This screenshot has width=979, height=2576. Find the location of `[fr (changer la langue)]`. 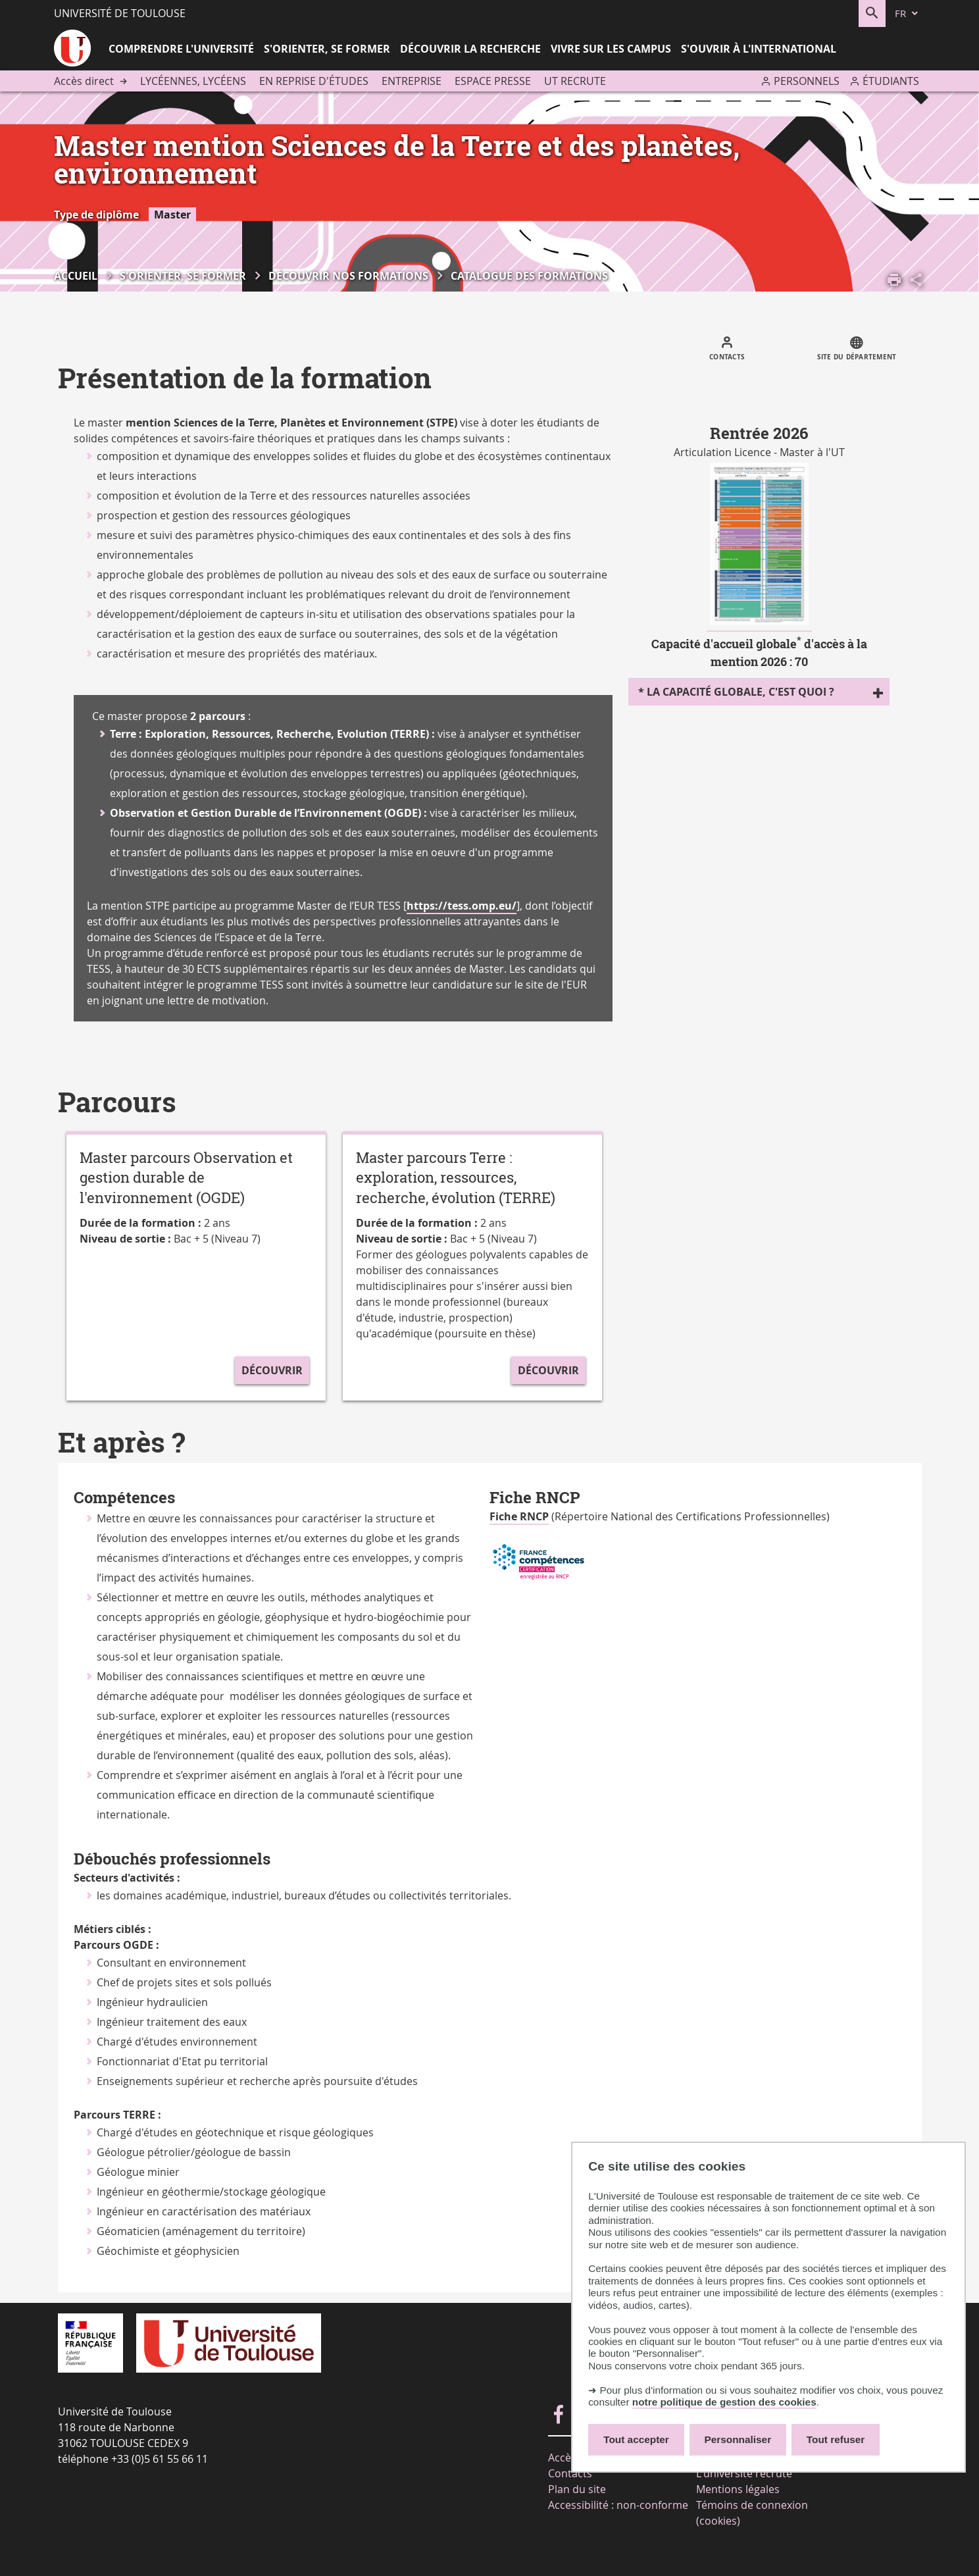

[fr (changer la langue)] is located at coordinates (907, 13).